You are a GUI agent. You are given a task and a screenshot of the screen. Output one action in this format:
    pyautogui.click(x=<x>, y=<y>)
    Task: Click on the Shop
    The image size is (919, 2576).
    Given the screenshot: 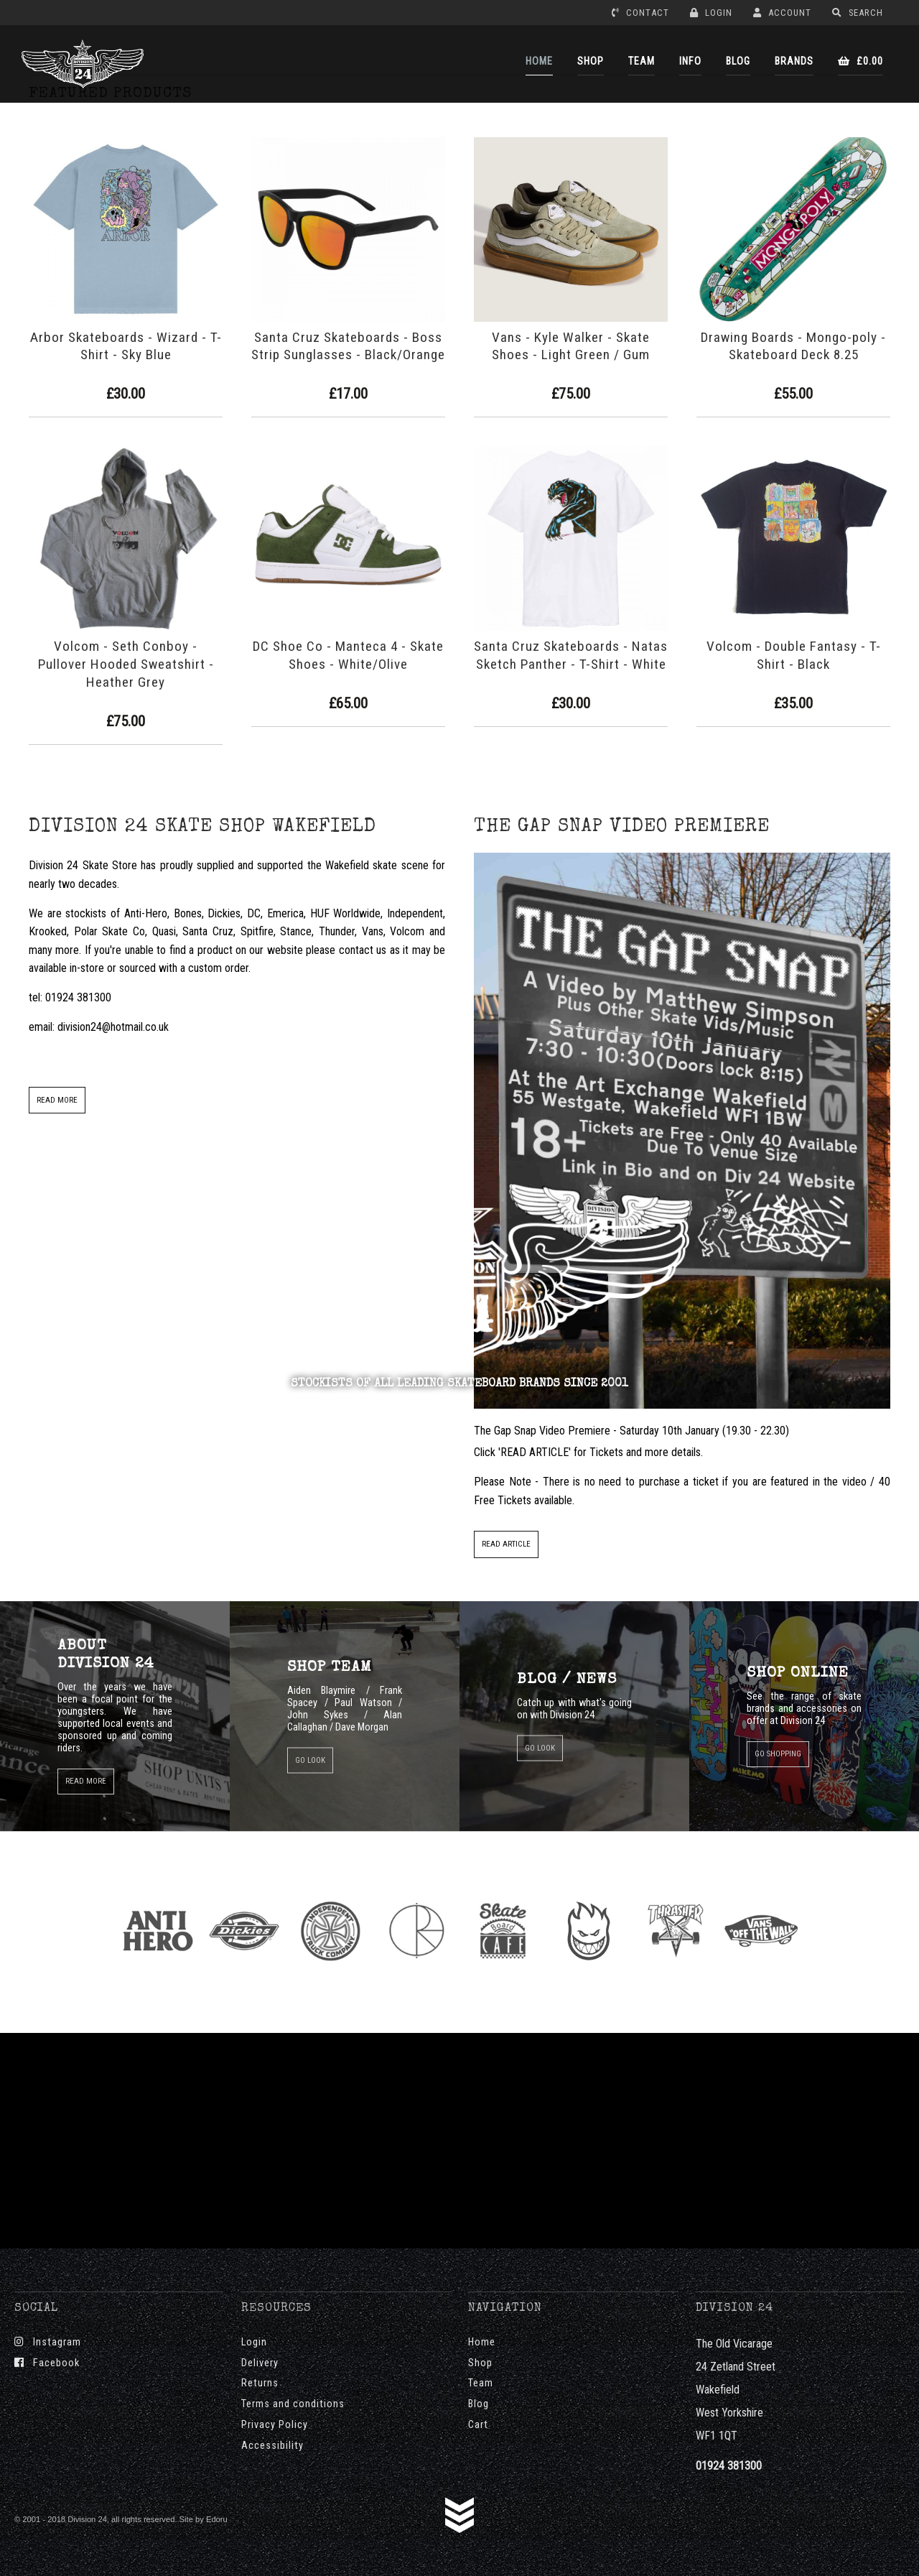 What is the action you would take?
    pyautogui.click(x=480, y=2363)
    